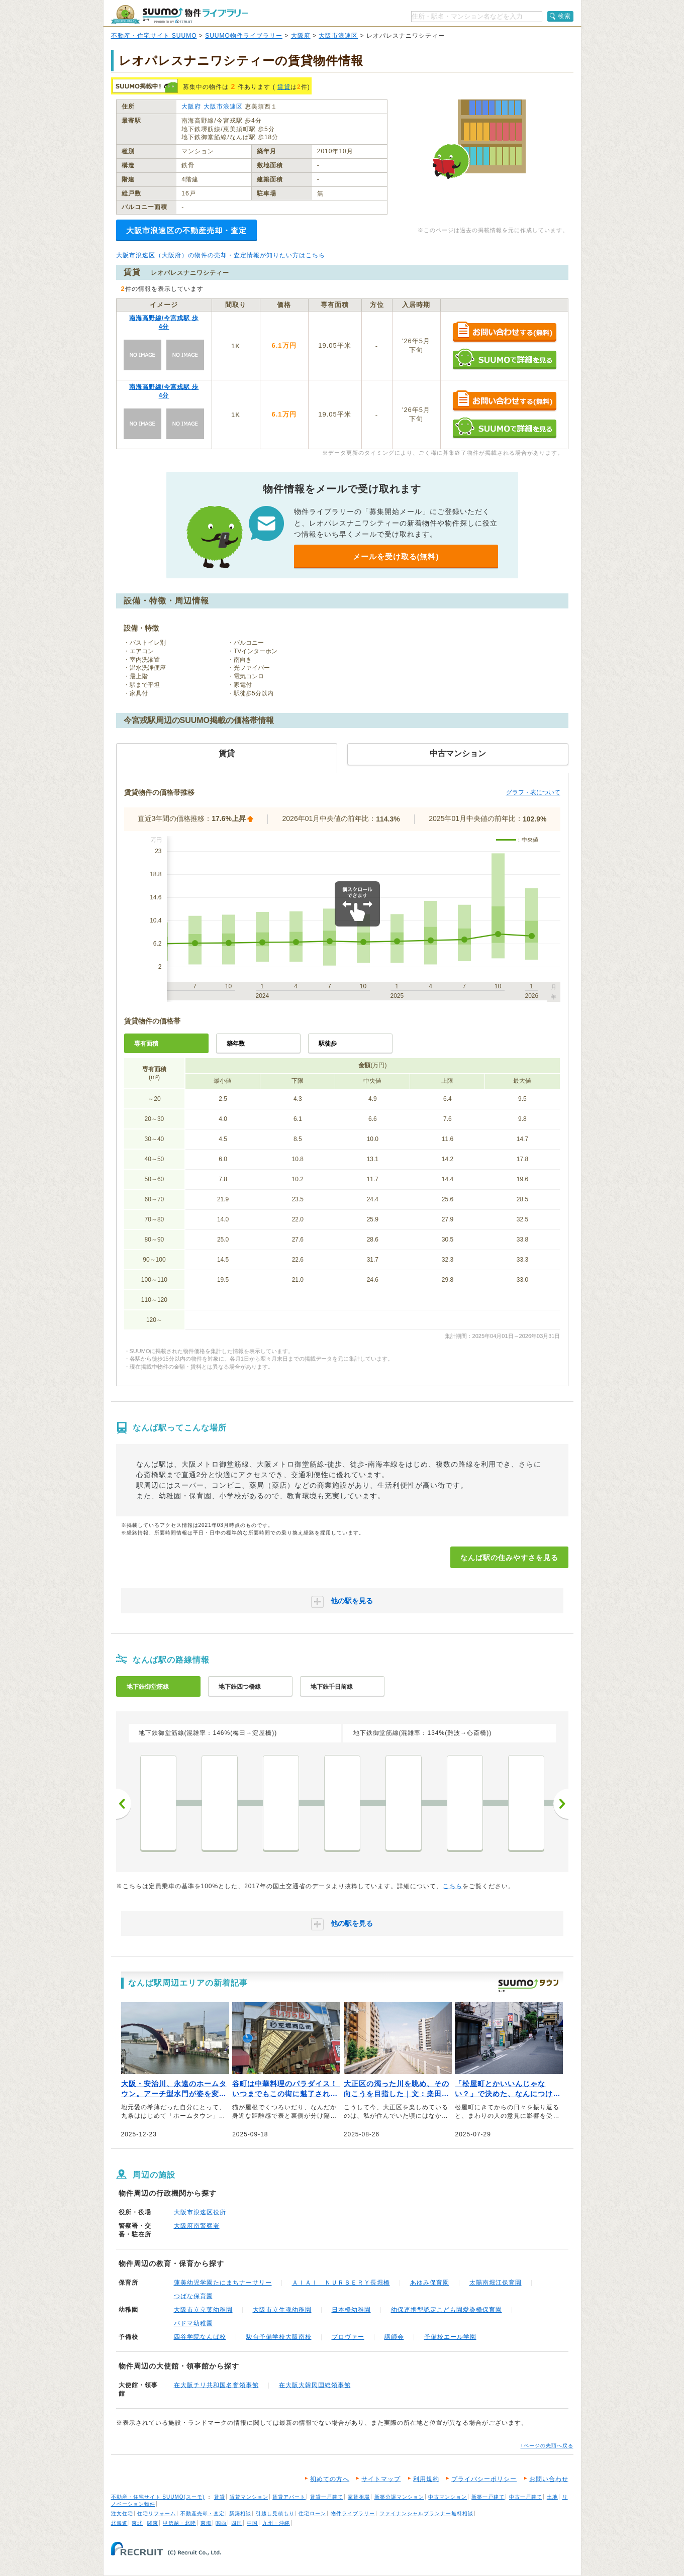  What do you see at coordinates (351, 2309) in the screenshot?
I see `日本橋幼稚園` at bounding box center [351, 2309].